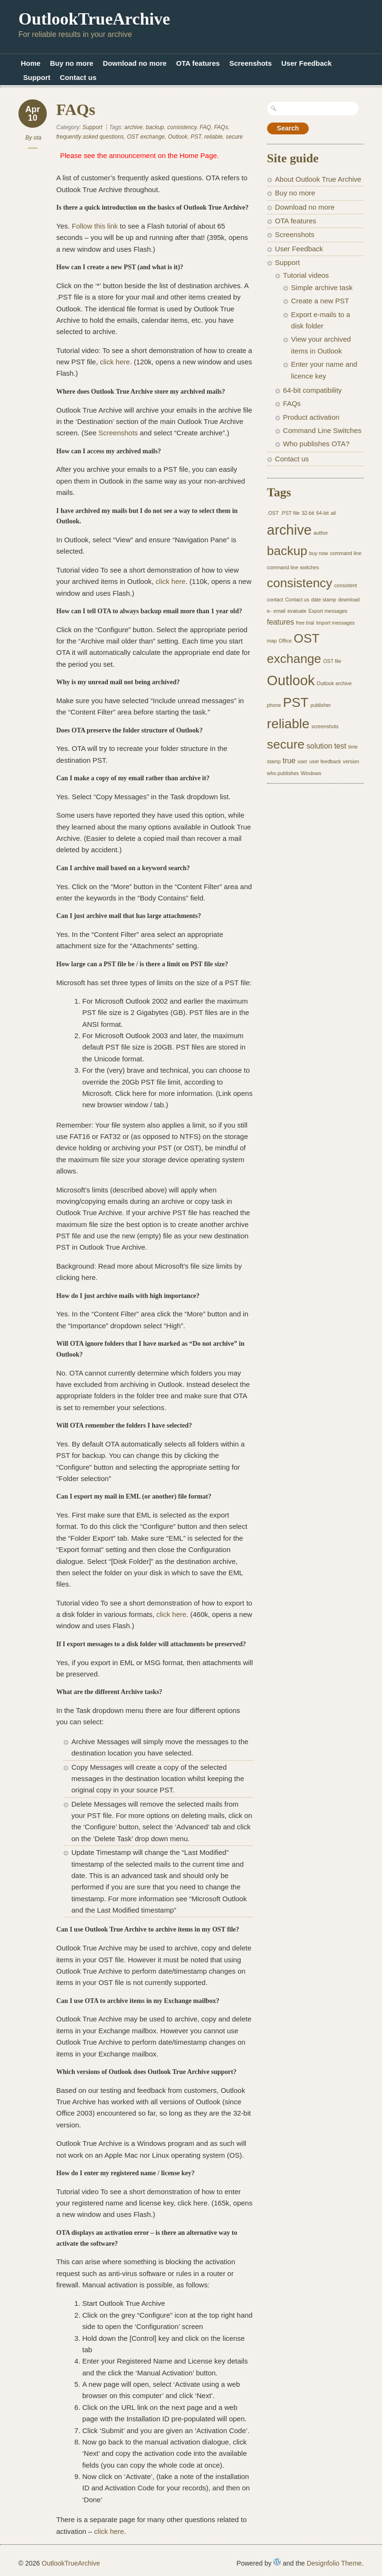  I want to click on email [email (1 item)], so click(279, 611).